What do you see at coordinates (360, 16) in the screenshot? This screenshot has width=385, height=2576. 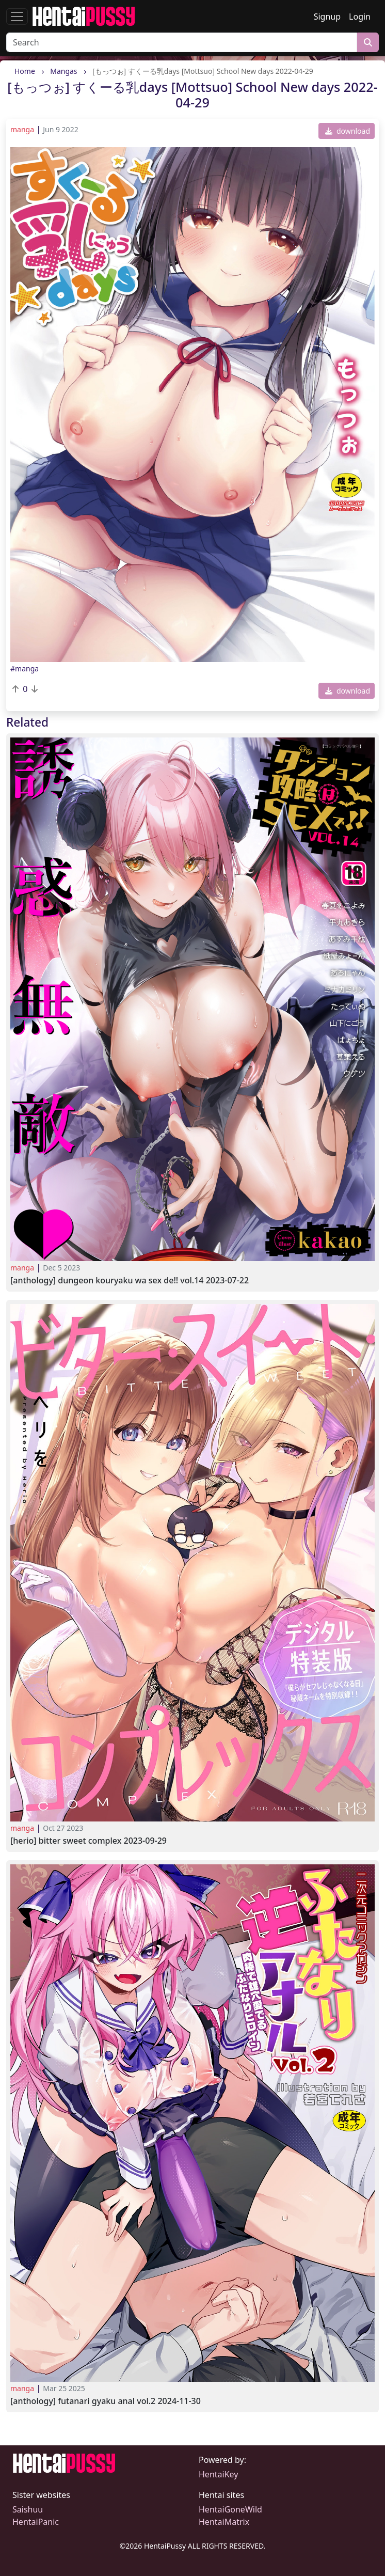 I see `Login` at bounding box center [360, 16].